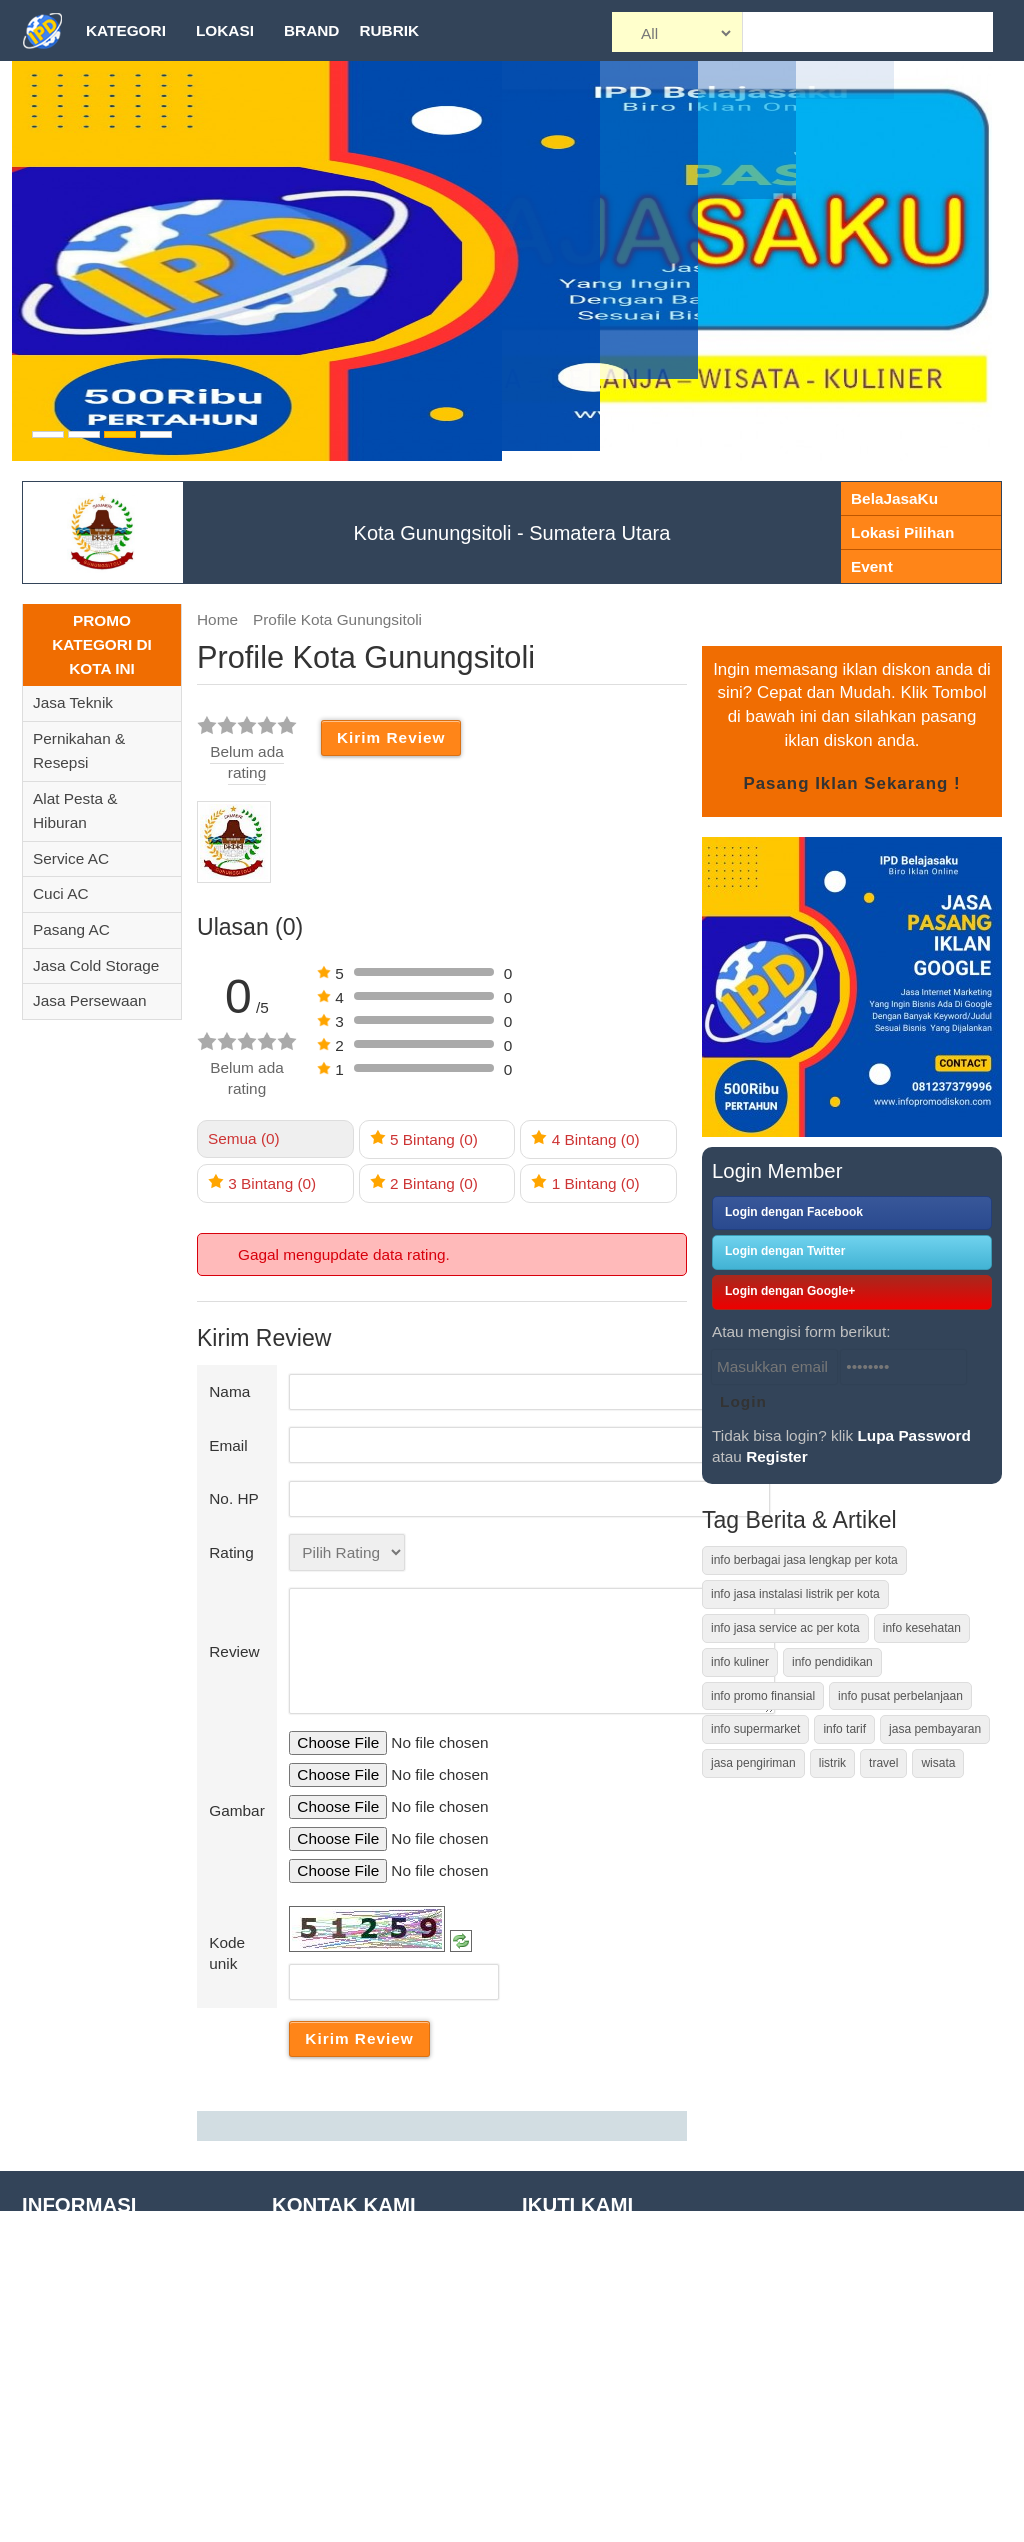  What do you see at coordinates (902, 532) in the screenshot?
I see `Lokasi Pilihan` at bounding box center [902, 532].